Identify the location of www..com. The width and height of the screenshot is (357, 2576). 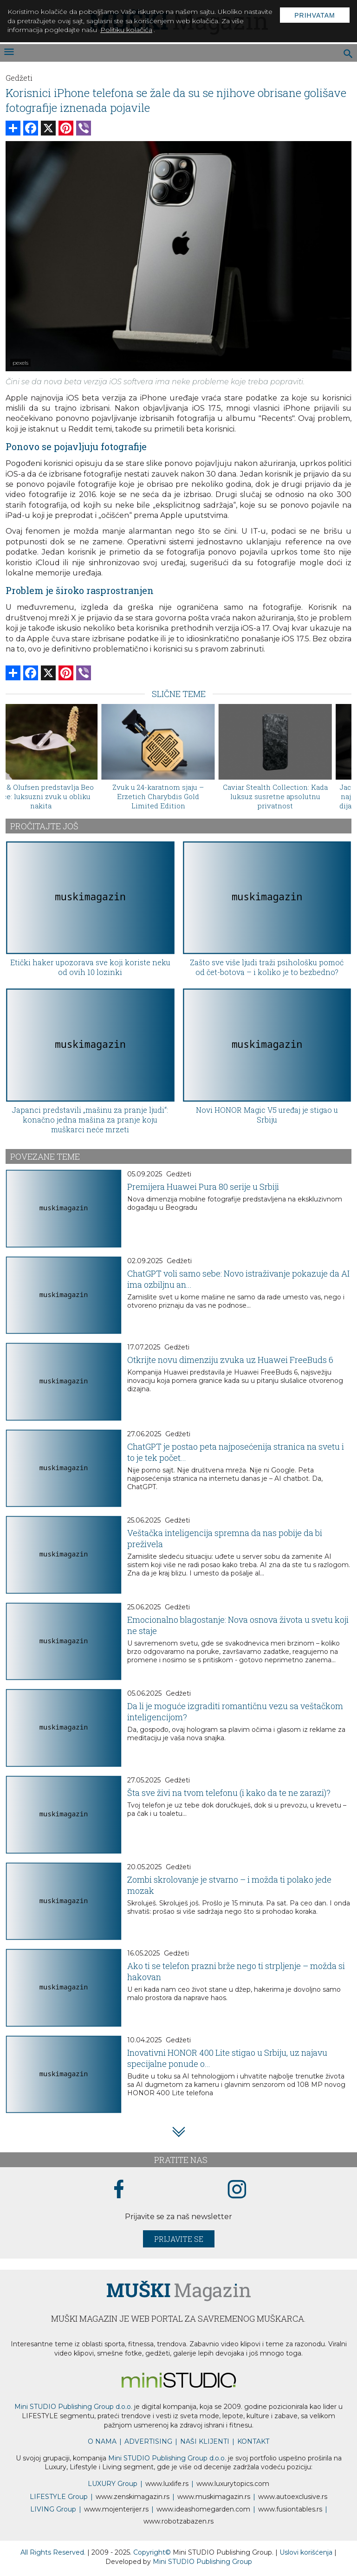
(232, 2483).